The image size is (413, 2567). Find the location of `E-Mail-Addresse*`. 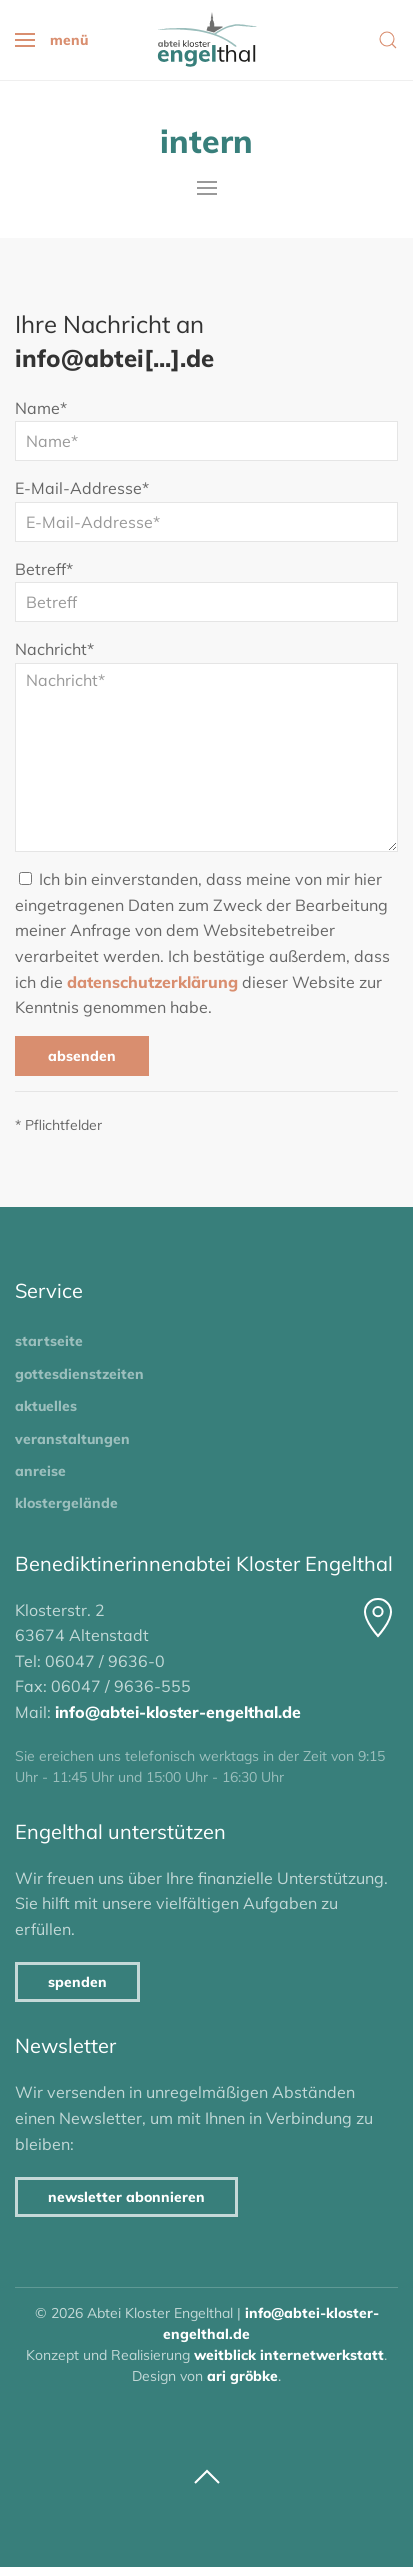

E-Mail-Addresse* is located at coordinates (82, 488).